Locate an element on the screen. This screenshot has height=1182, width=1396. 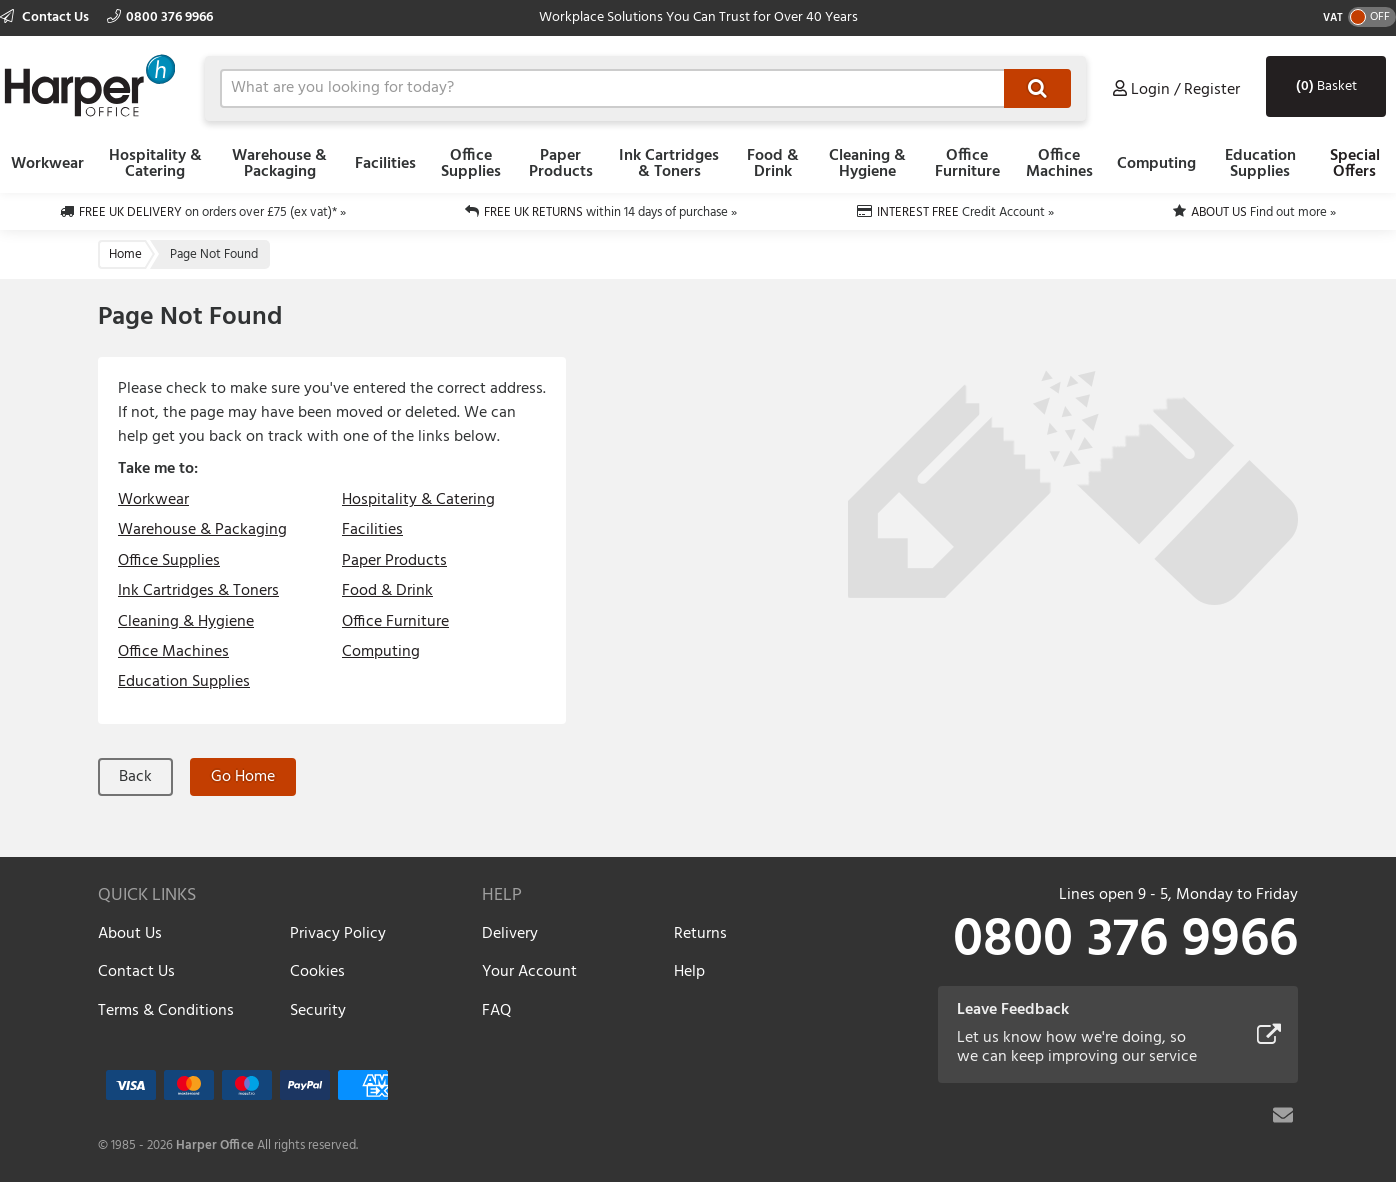
Paper Products is located at coordinates (561, 164).